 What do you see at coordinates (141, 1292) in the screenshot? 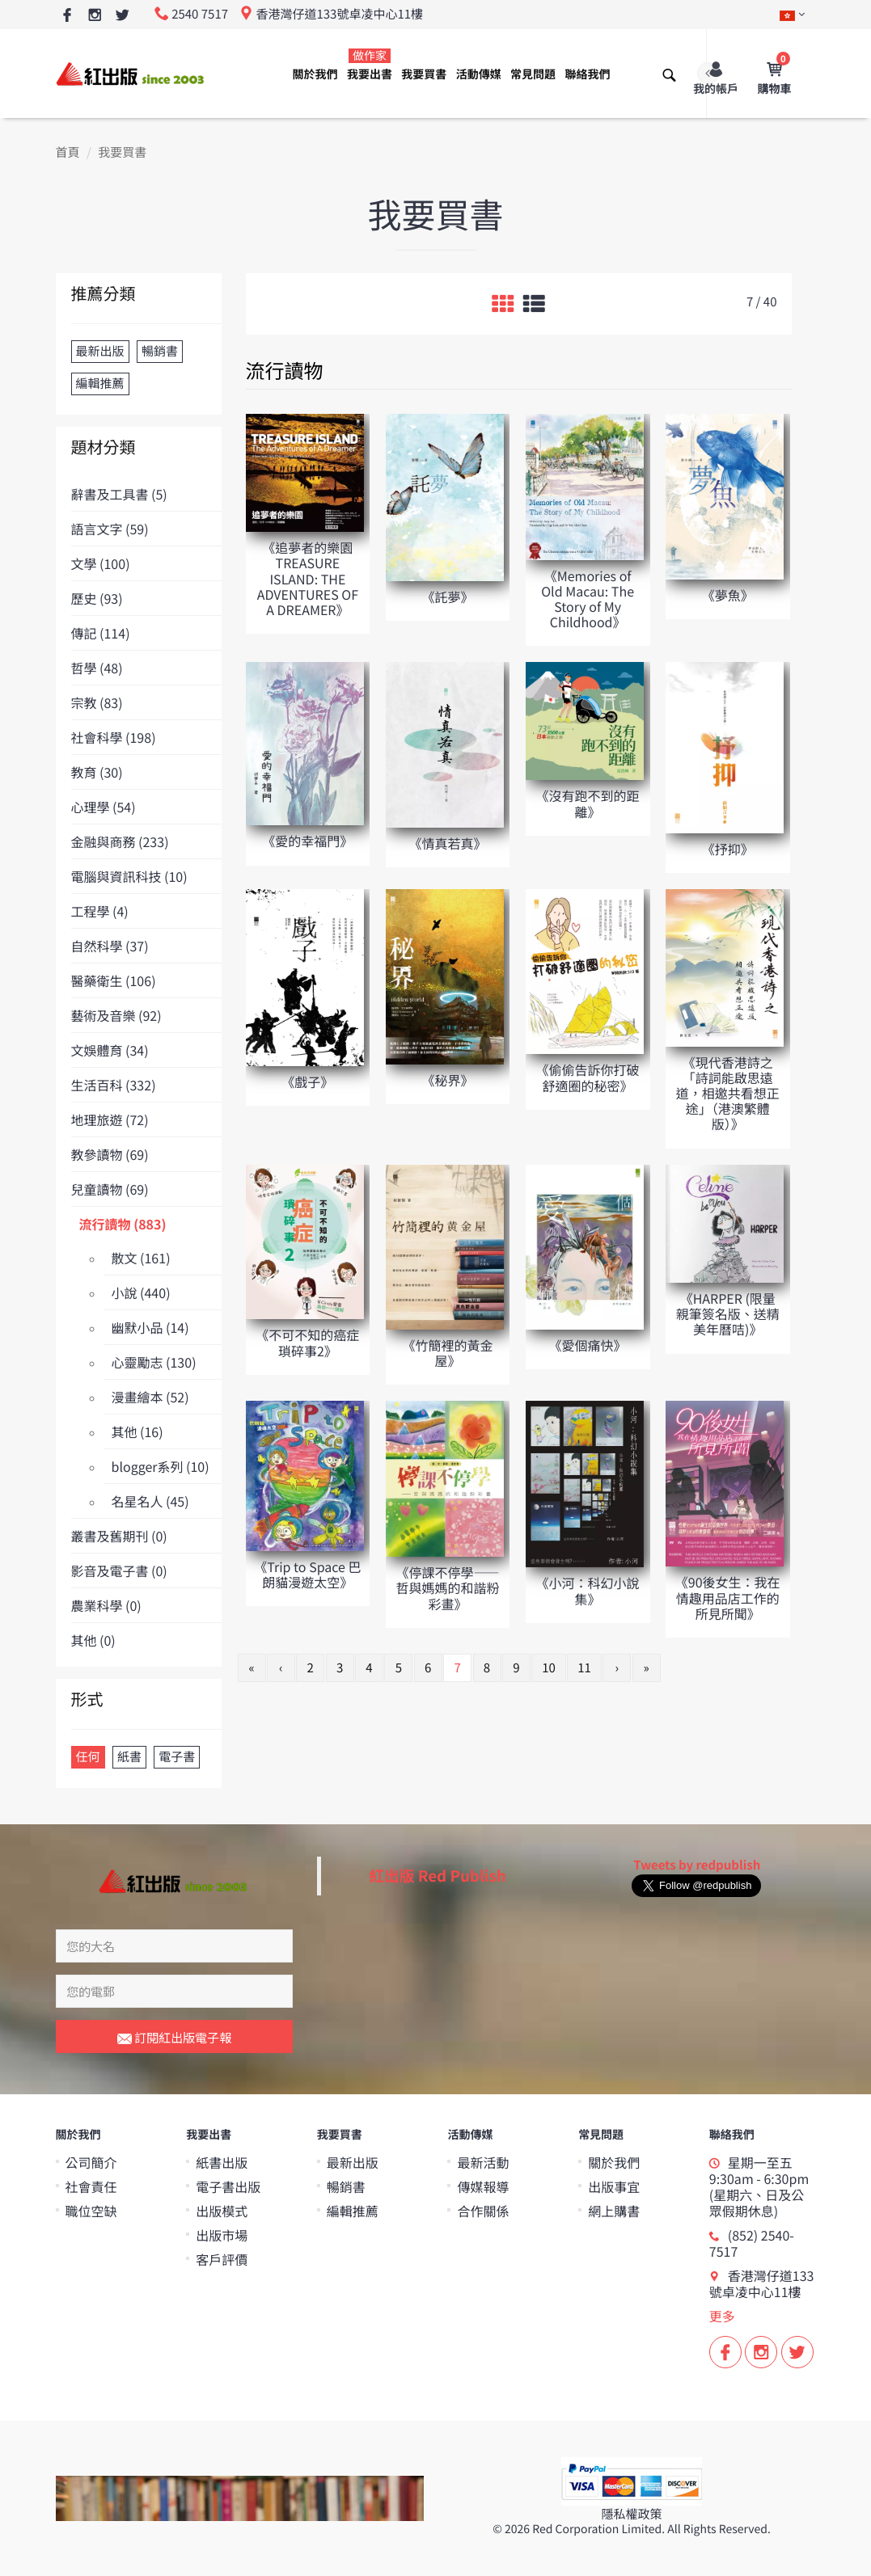
I see `小說 (440)` at bounding box center [141, 1292].